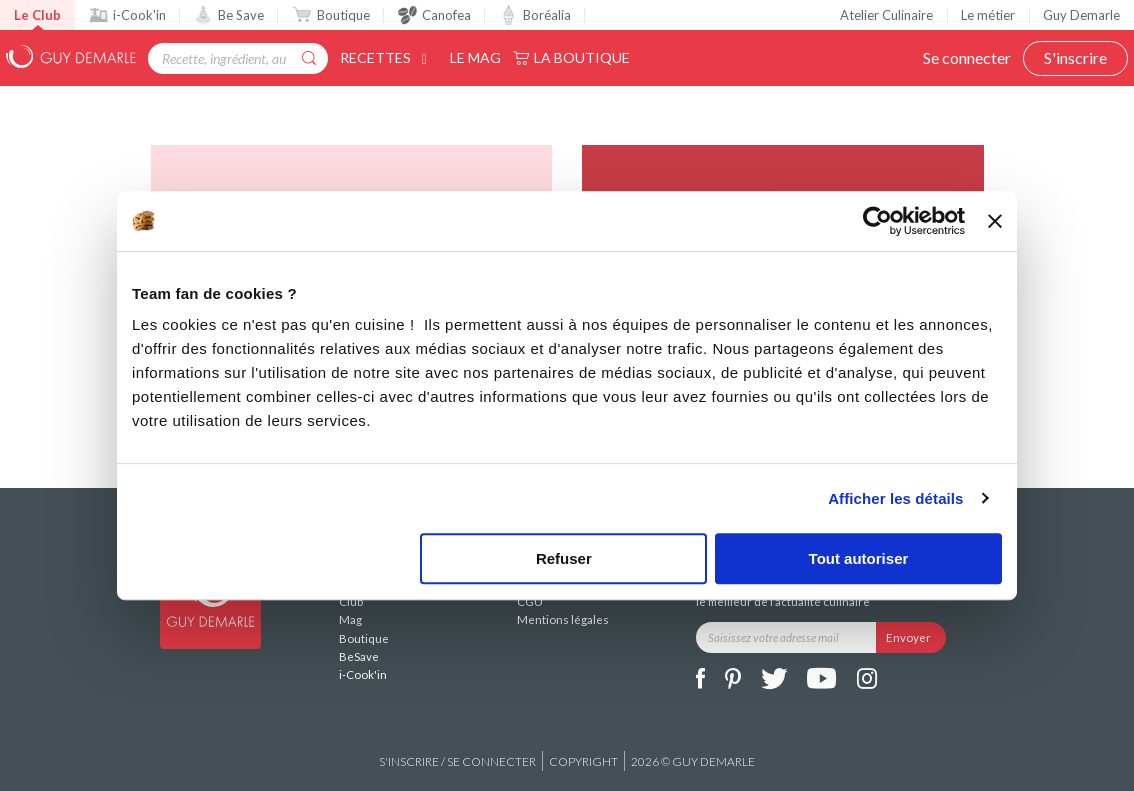 The height and width of the screenshot is (791, 1134). Describe the element at coordinates (37, 15) in the screenshot. I see `Le Club` at that location.